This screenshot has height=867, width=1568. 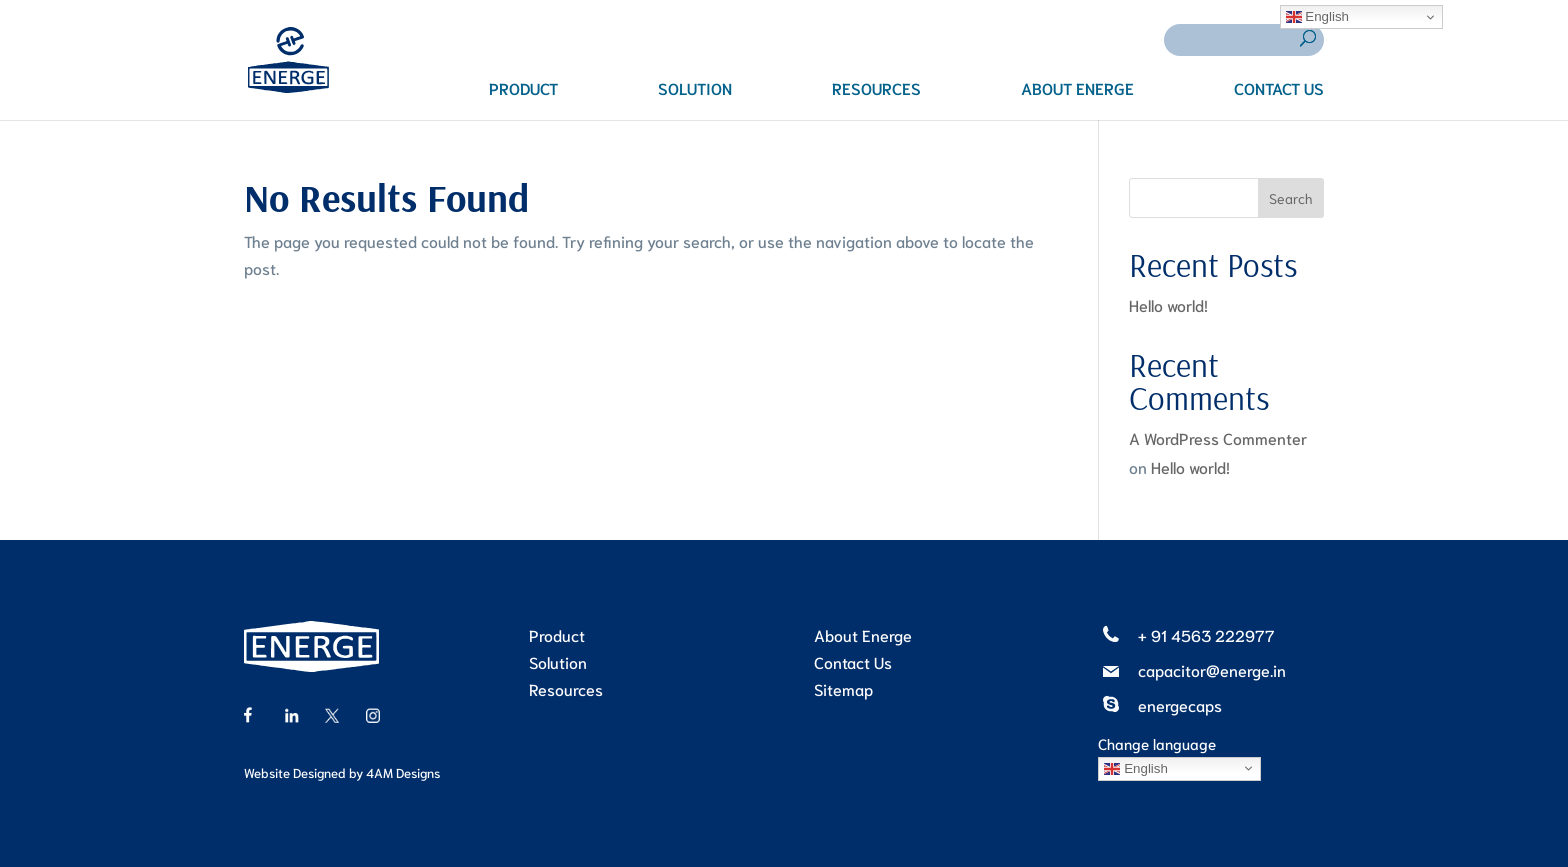 I want to click on 4AM Designs, so click(x=403, y=772).